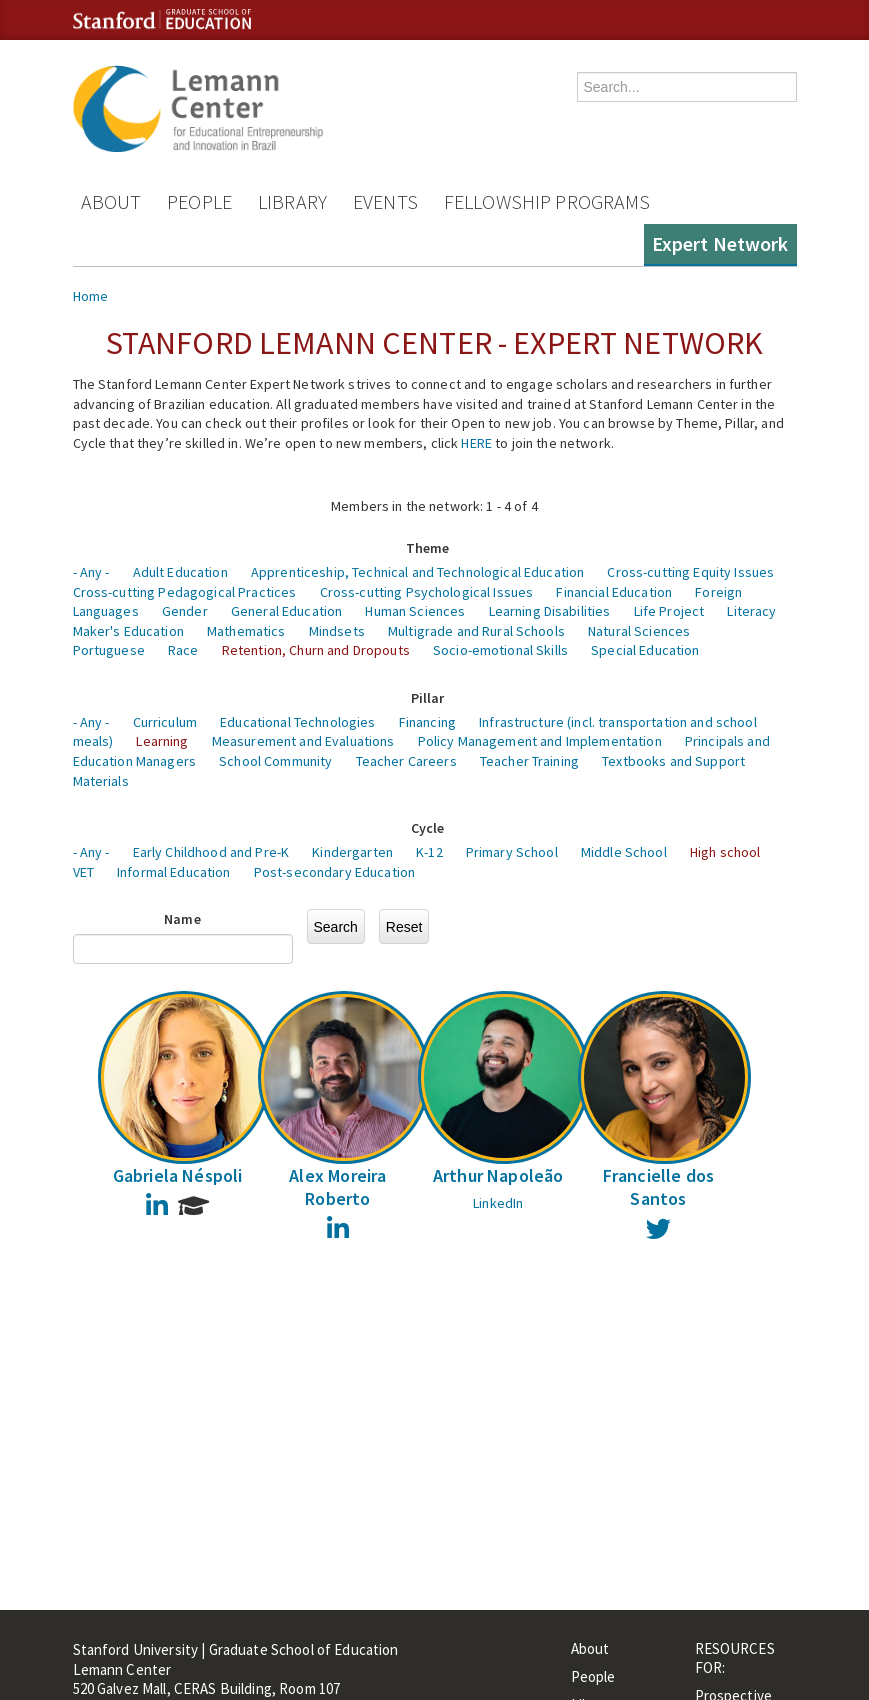  What do you see at coordinates (645, 650) in the screenshot?
I see `Special Education` at bounding box center [645, 650].